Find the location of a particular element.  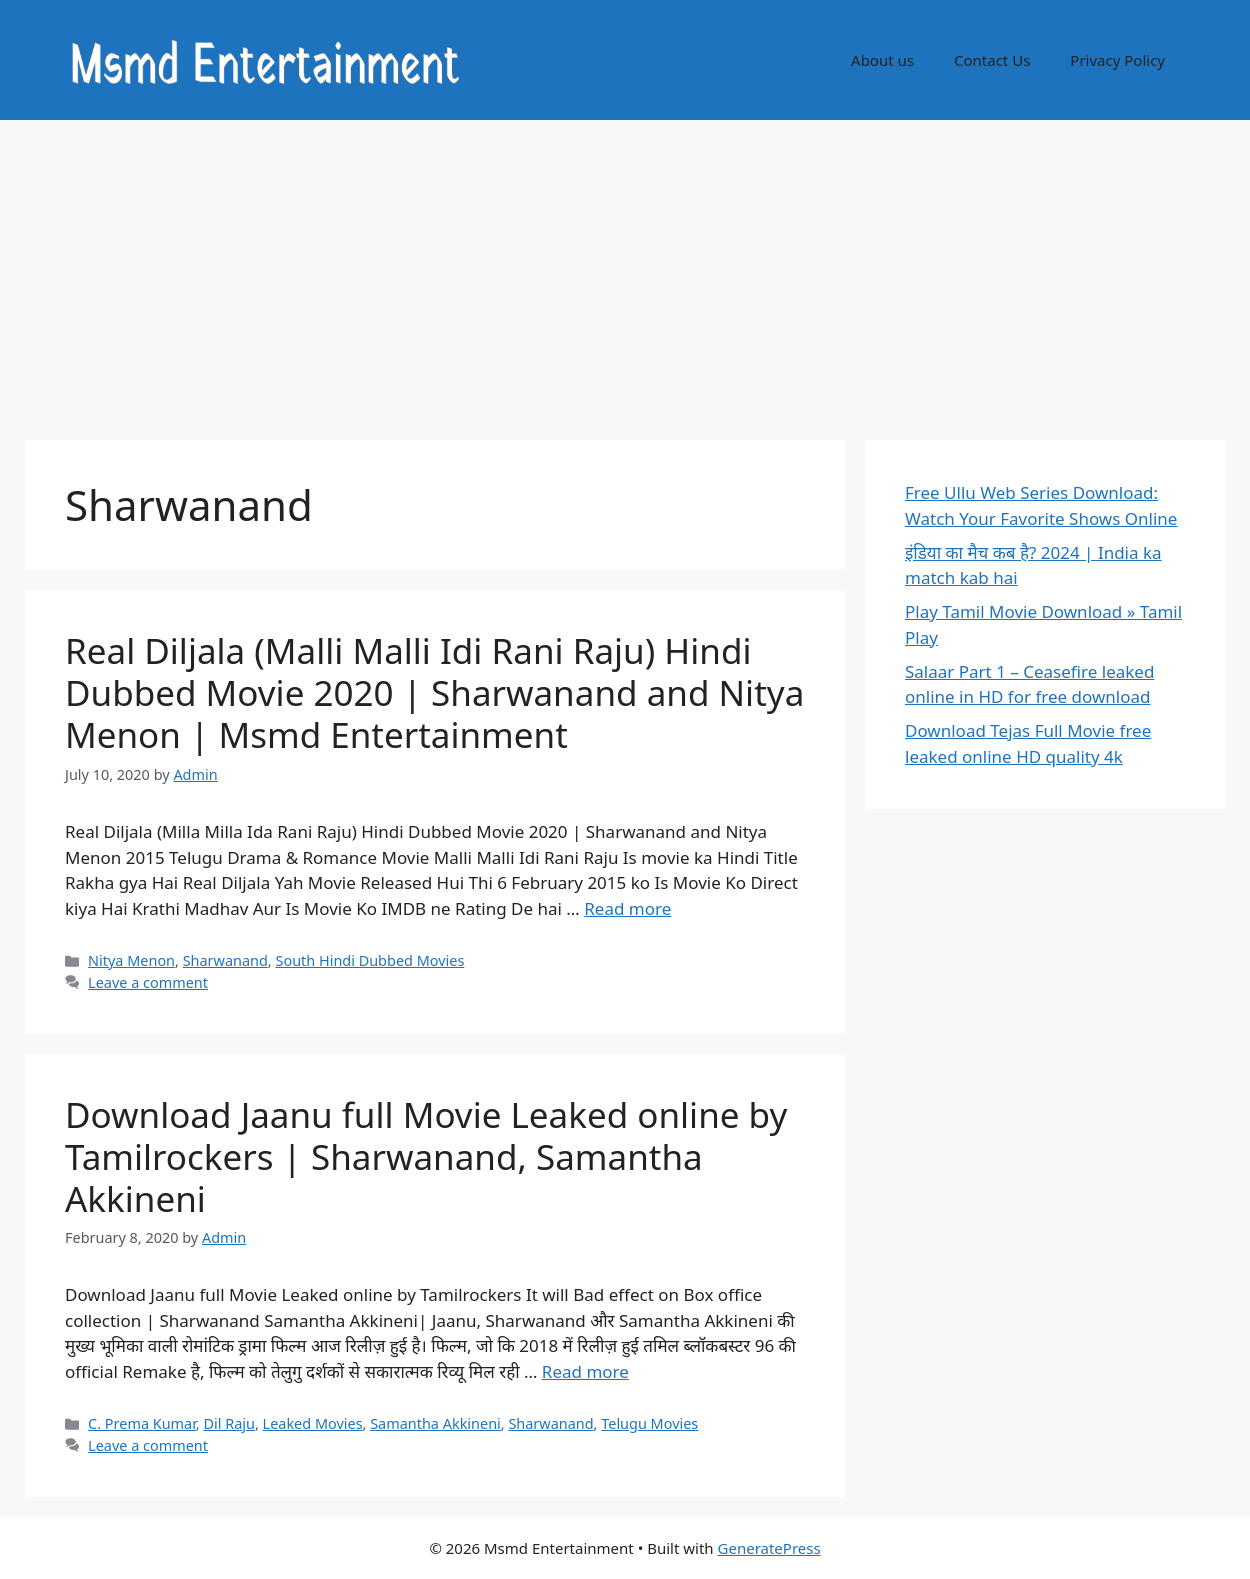

Samantha Akkineni is located at coordinates (435, 1423).